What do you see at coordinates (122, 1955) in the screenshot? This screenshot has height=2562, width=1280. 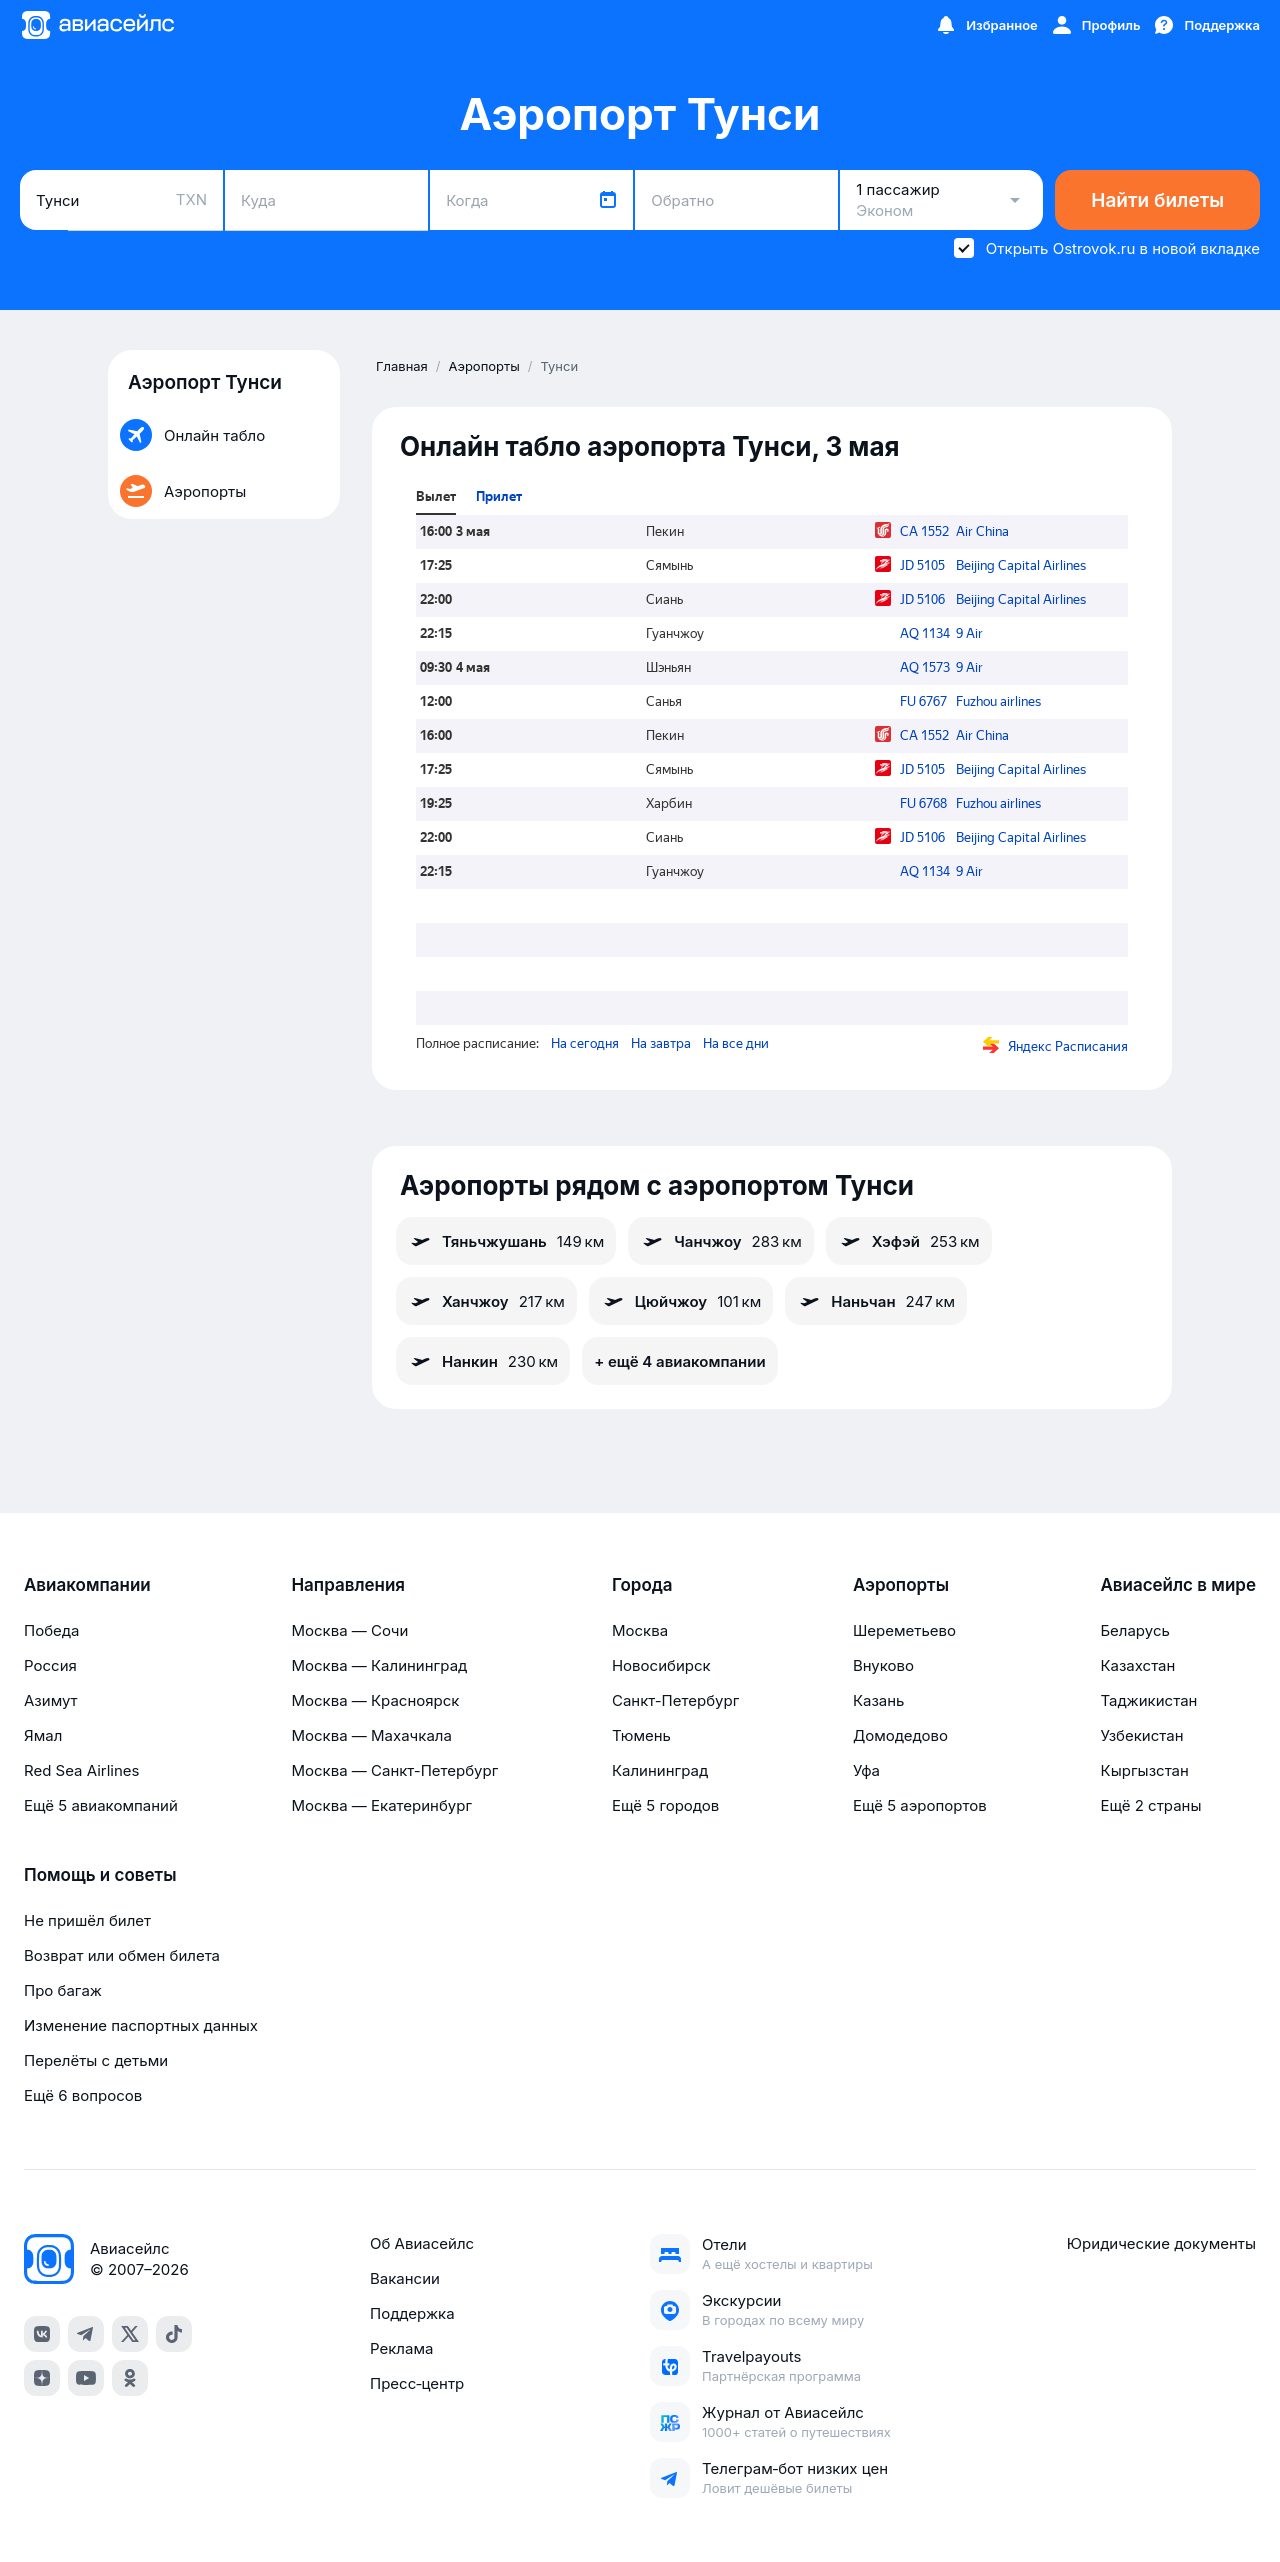 I see `Возврат или обмен билета` at bounding box center [122, 1955].